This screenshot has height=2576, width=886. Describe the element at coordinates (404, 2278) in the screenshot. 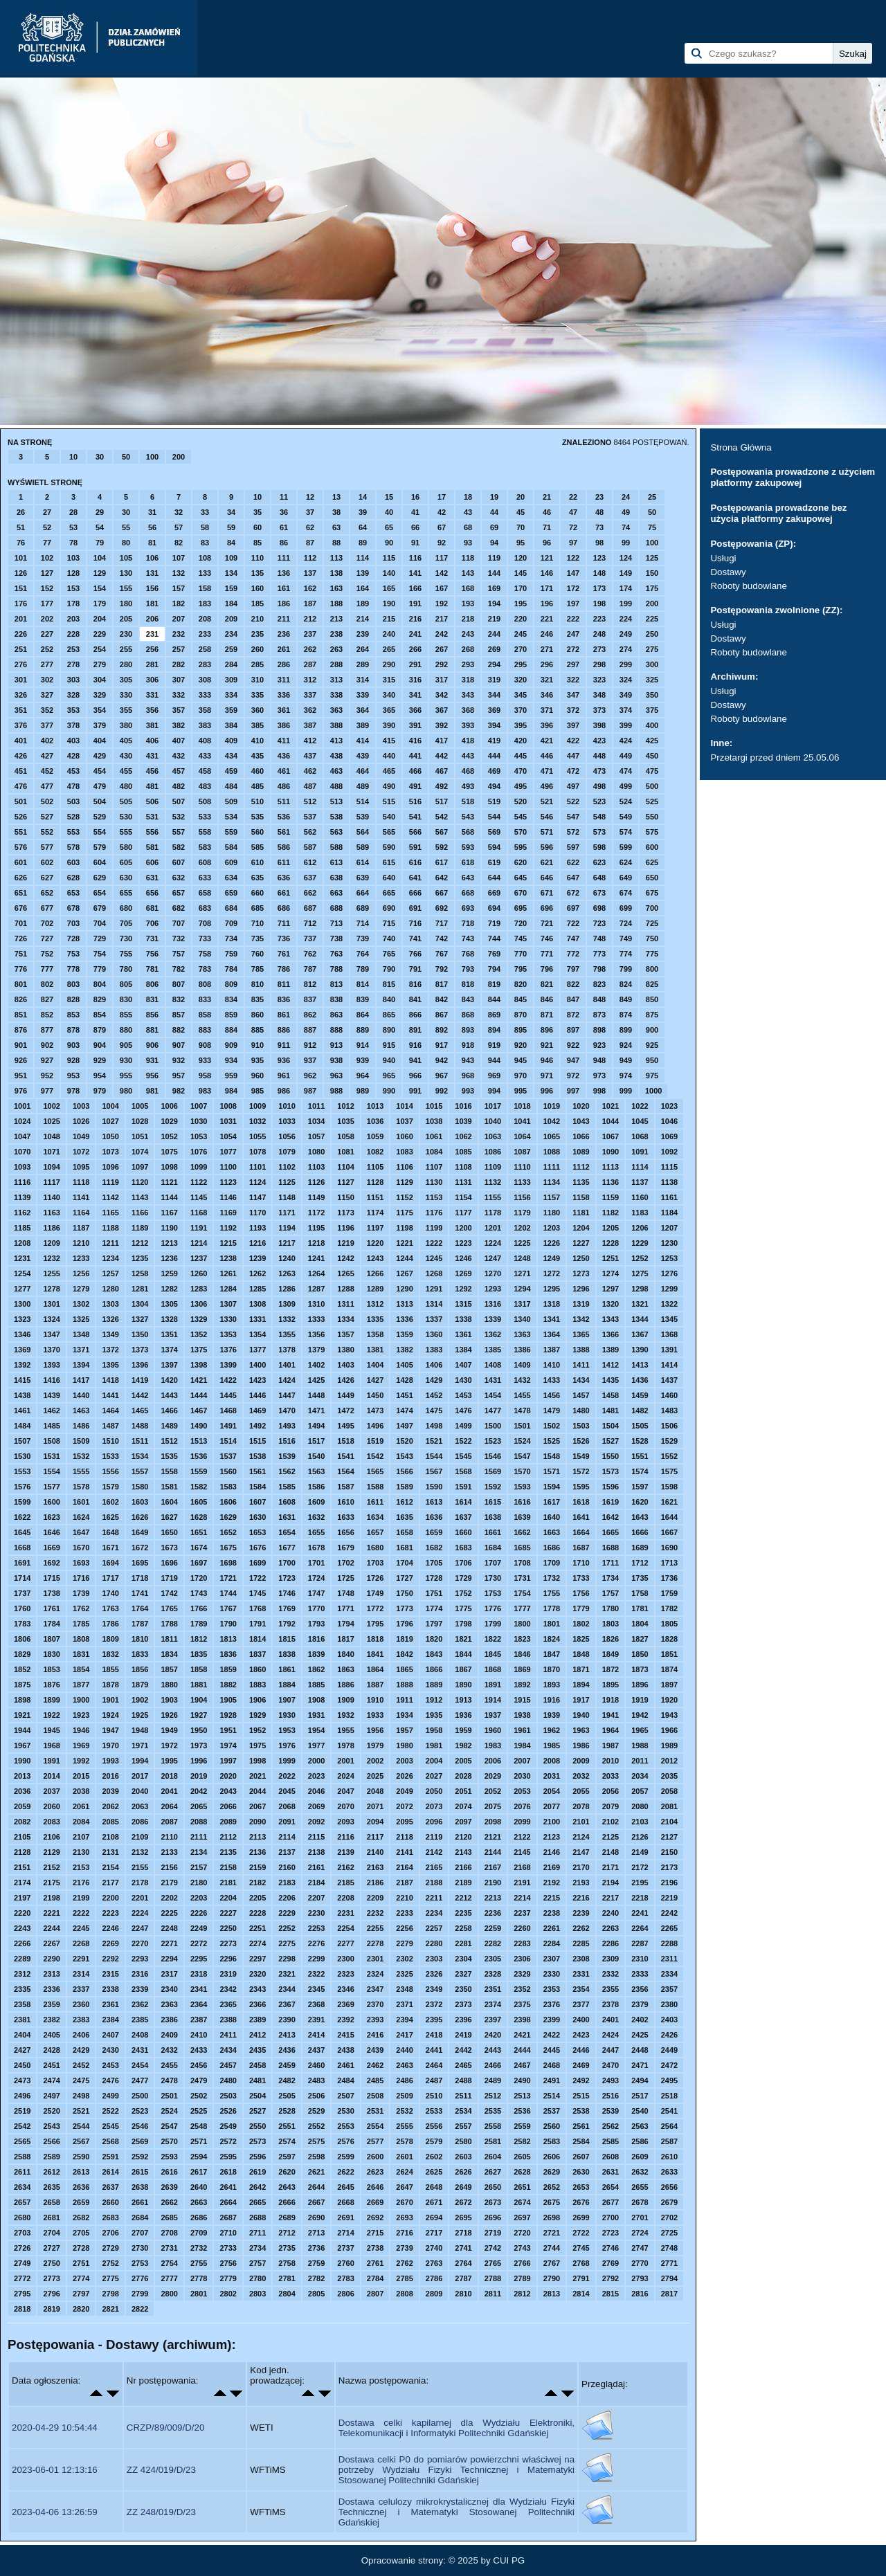

I see `2785` at that location.